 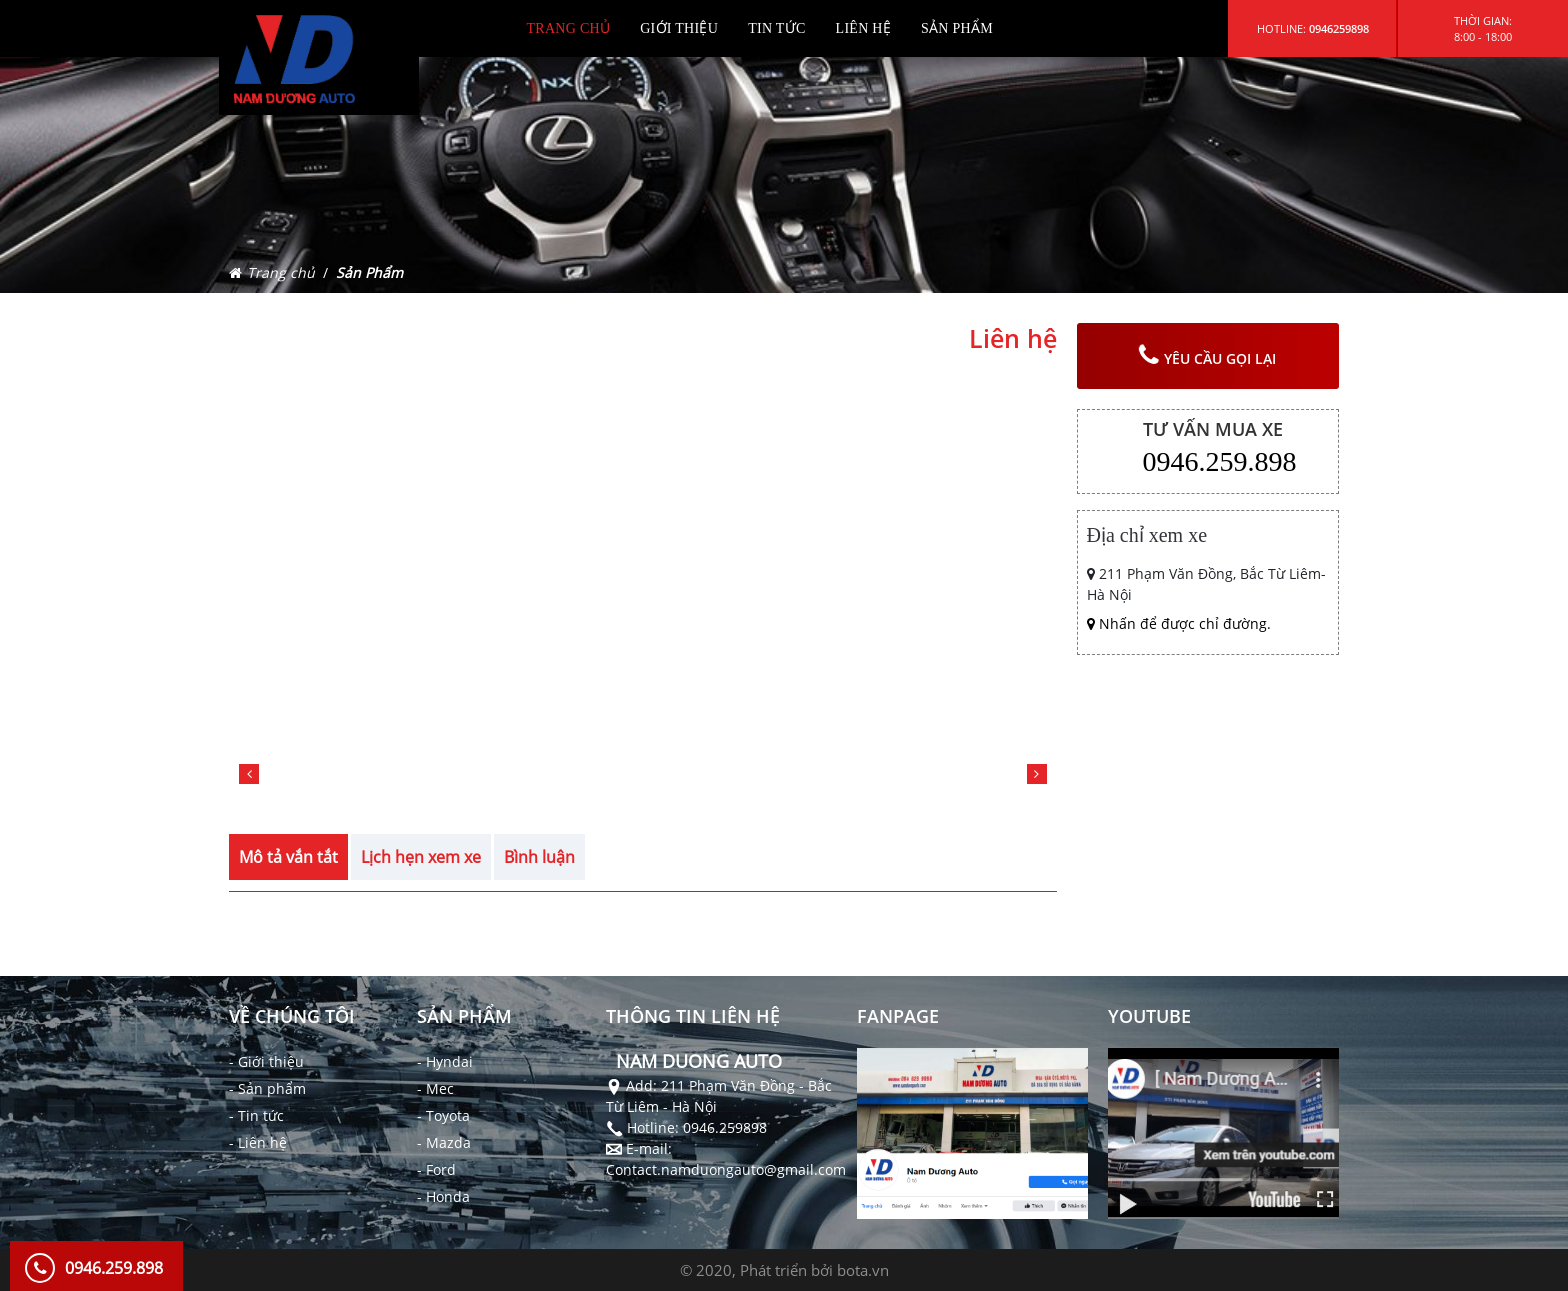 I want to click on - Mazda, so click(x=444, y=1142).